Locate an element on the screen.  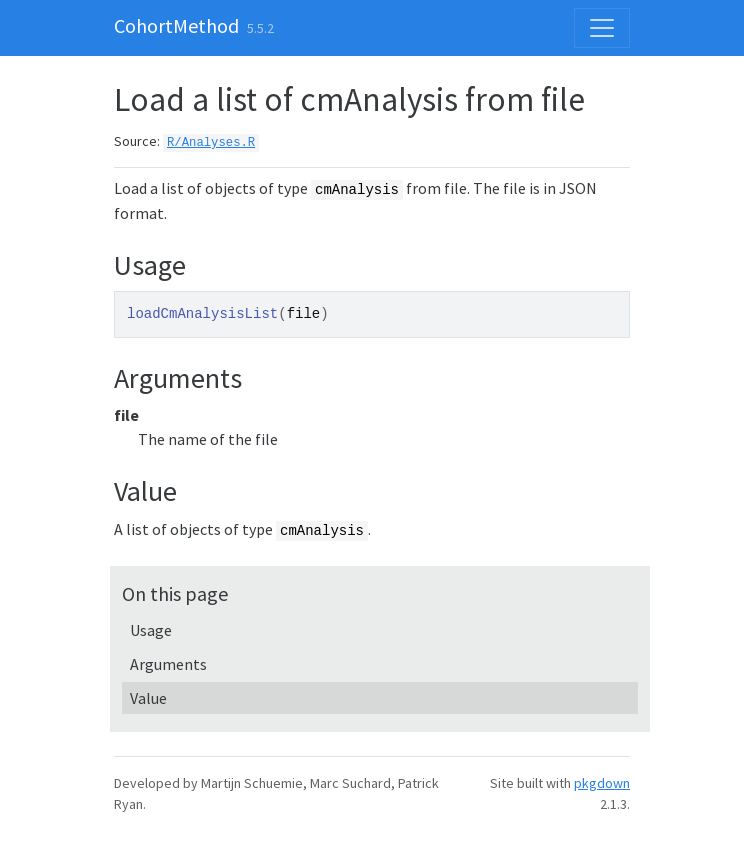
Arguments is located at coordinates (168, 664).